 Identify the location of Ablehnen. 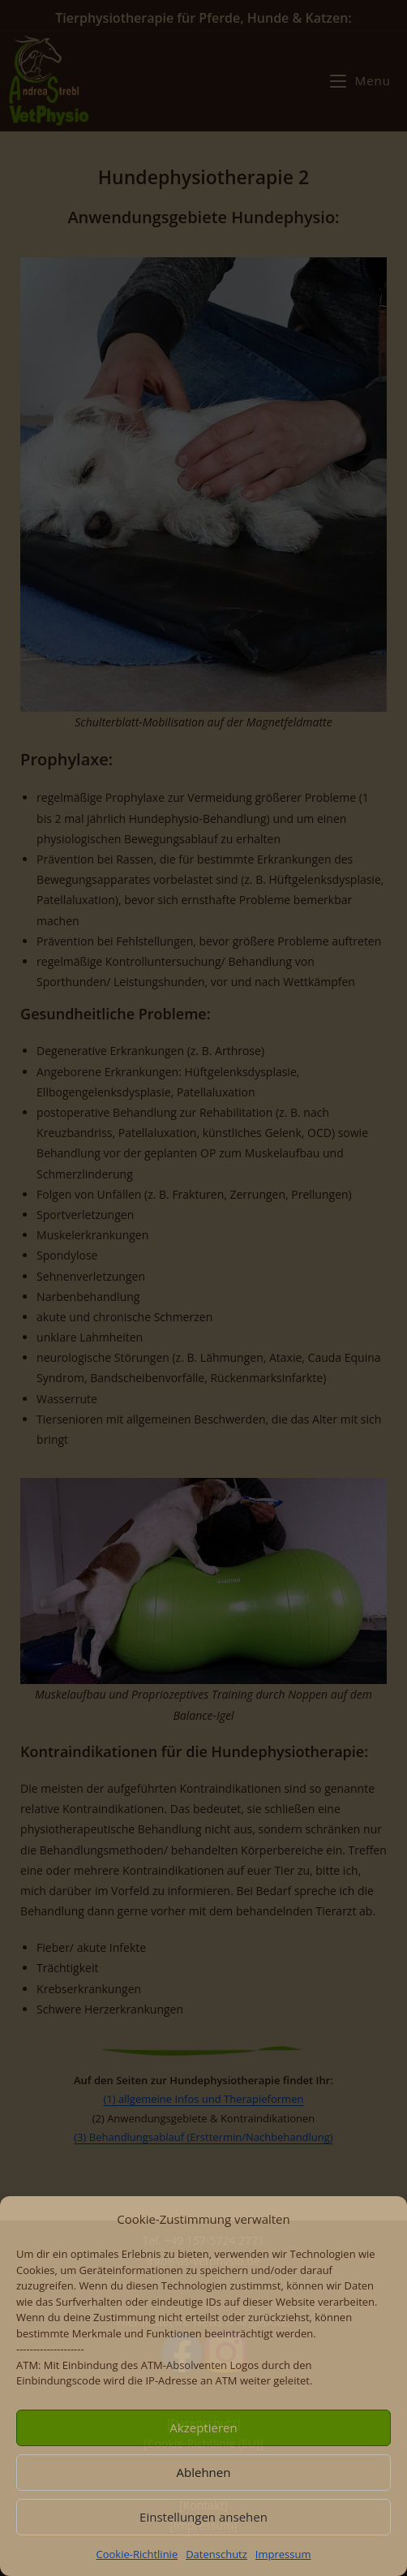
(204, 2472).